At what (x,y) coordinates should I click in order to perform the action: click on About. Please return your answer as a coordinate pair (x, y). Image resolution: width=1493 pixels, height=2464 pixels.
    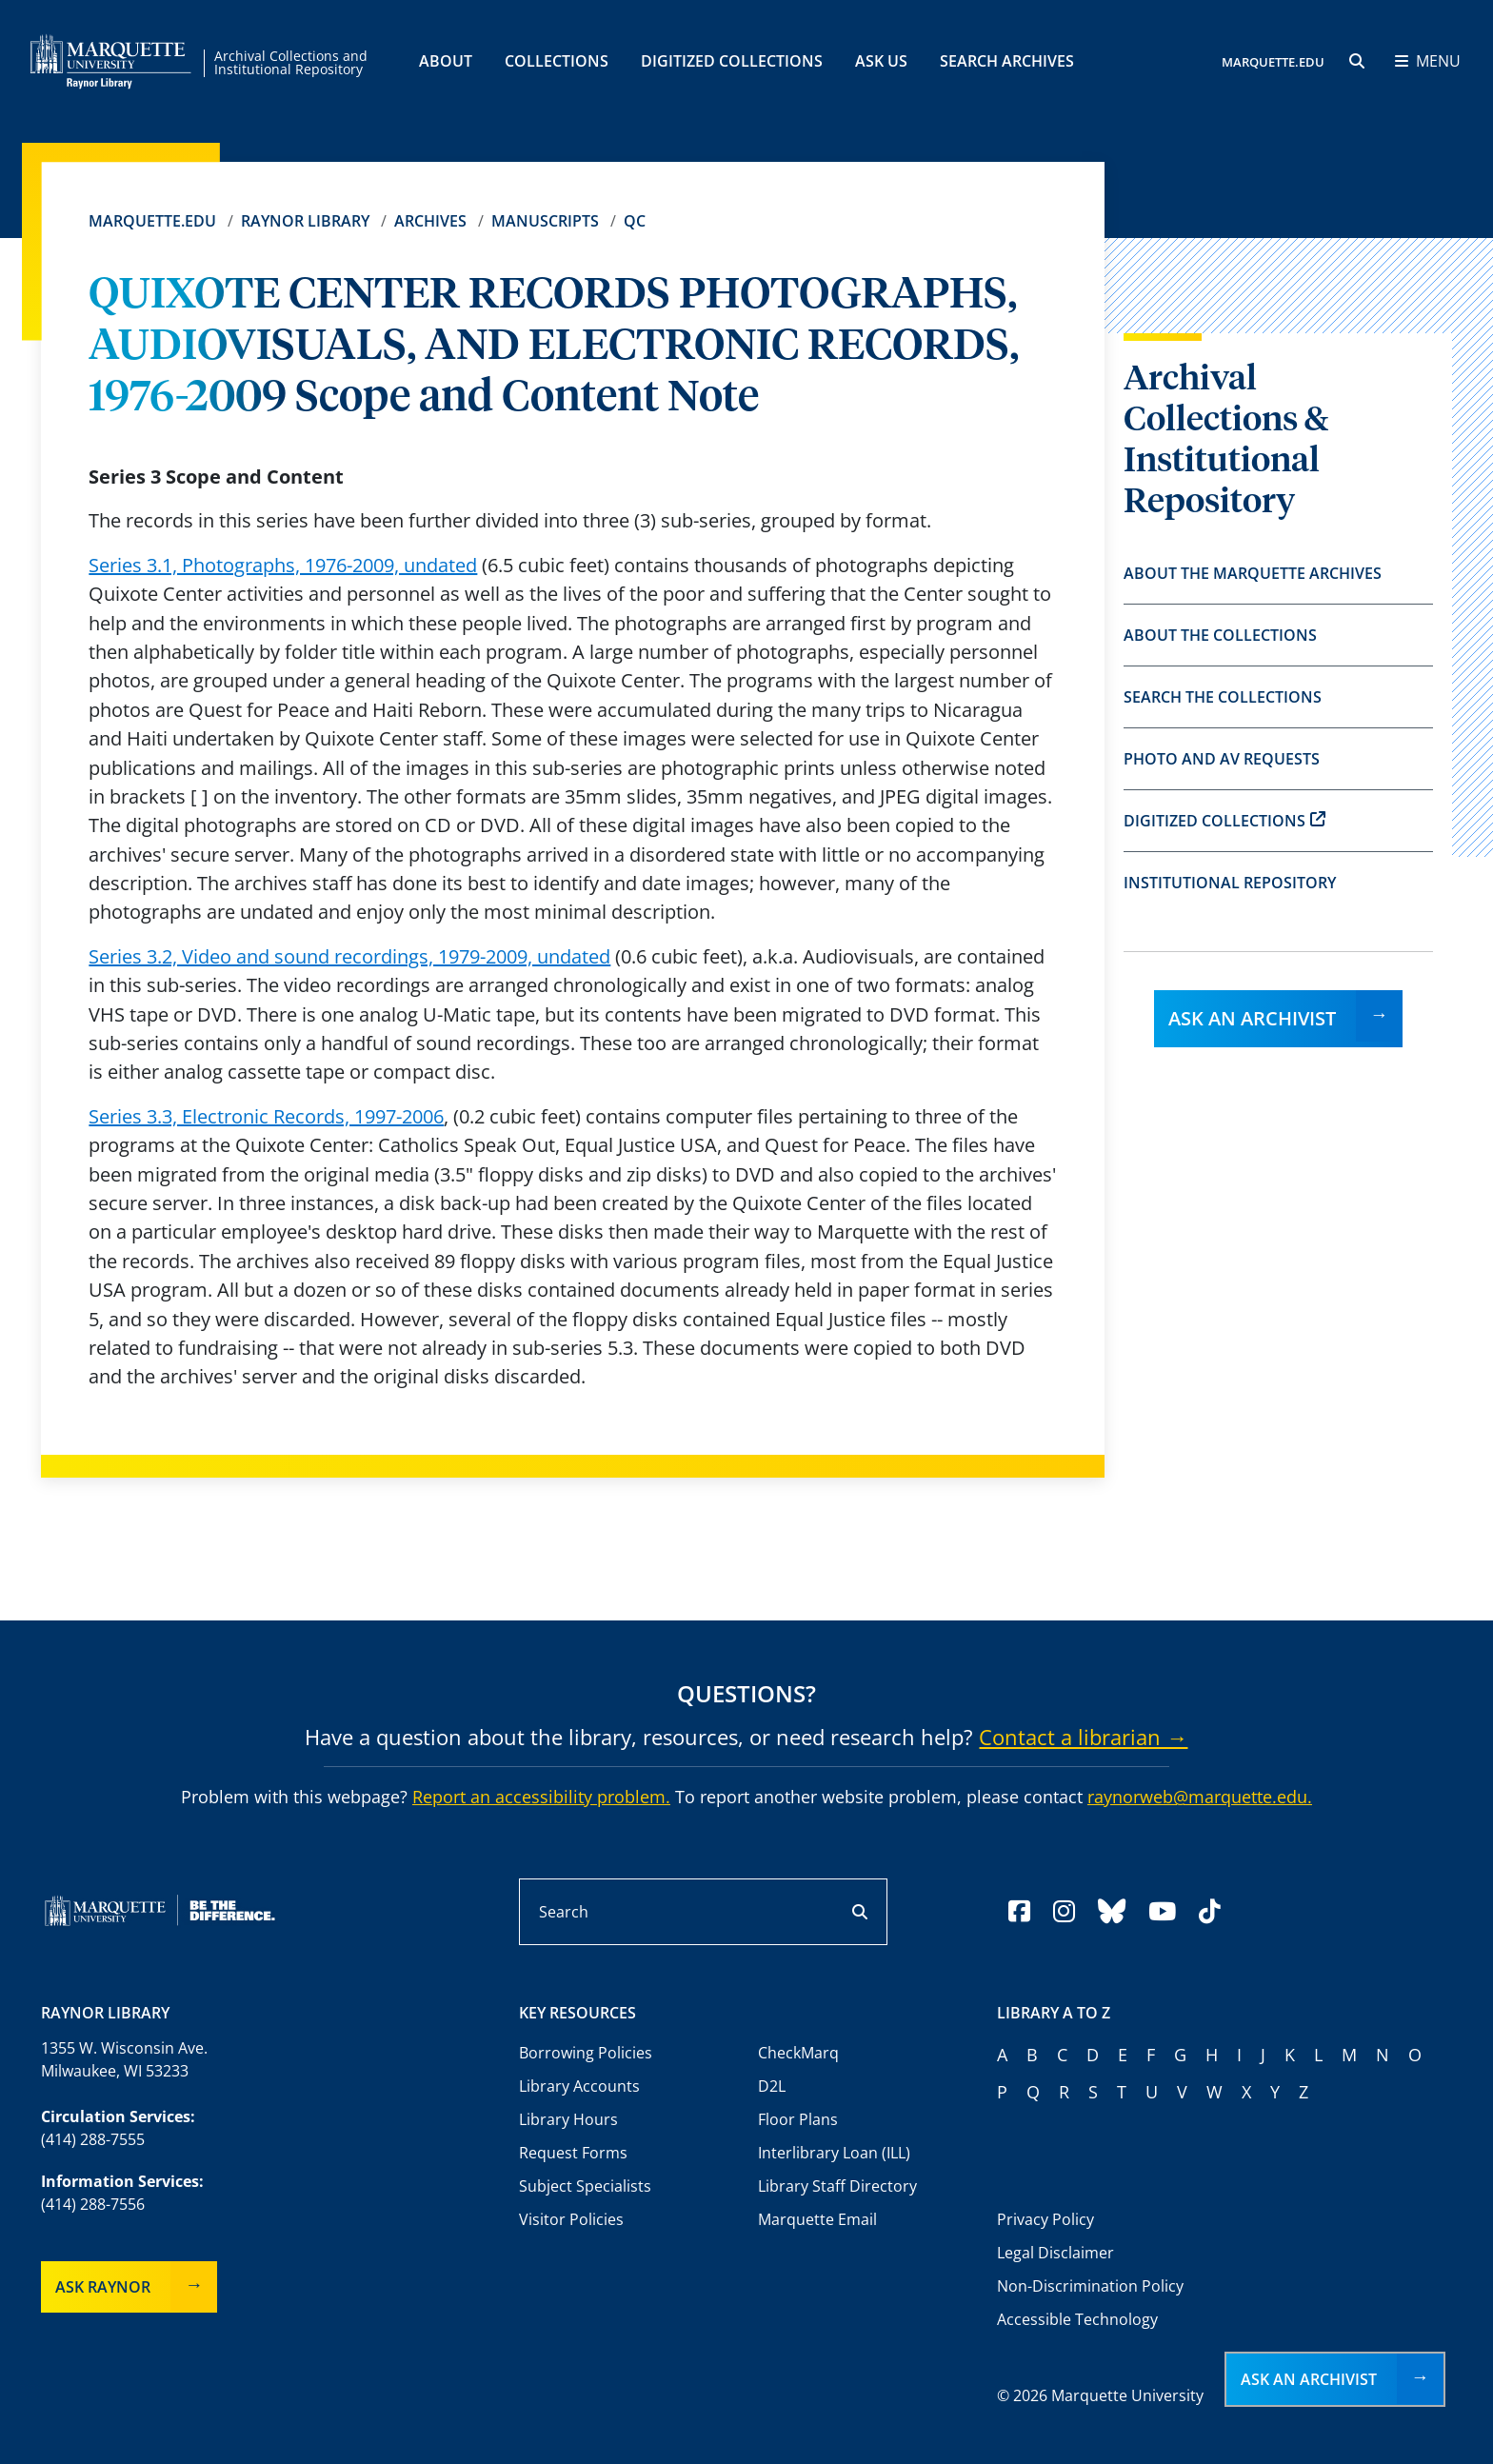
    Looking at the image, I should click on (445, 60).